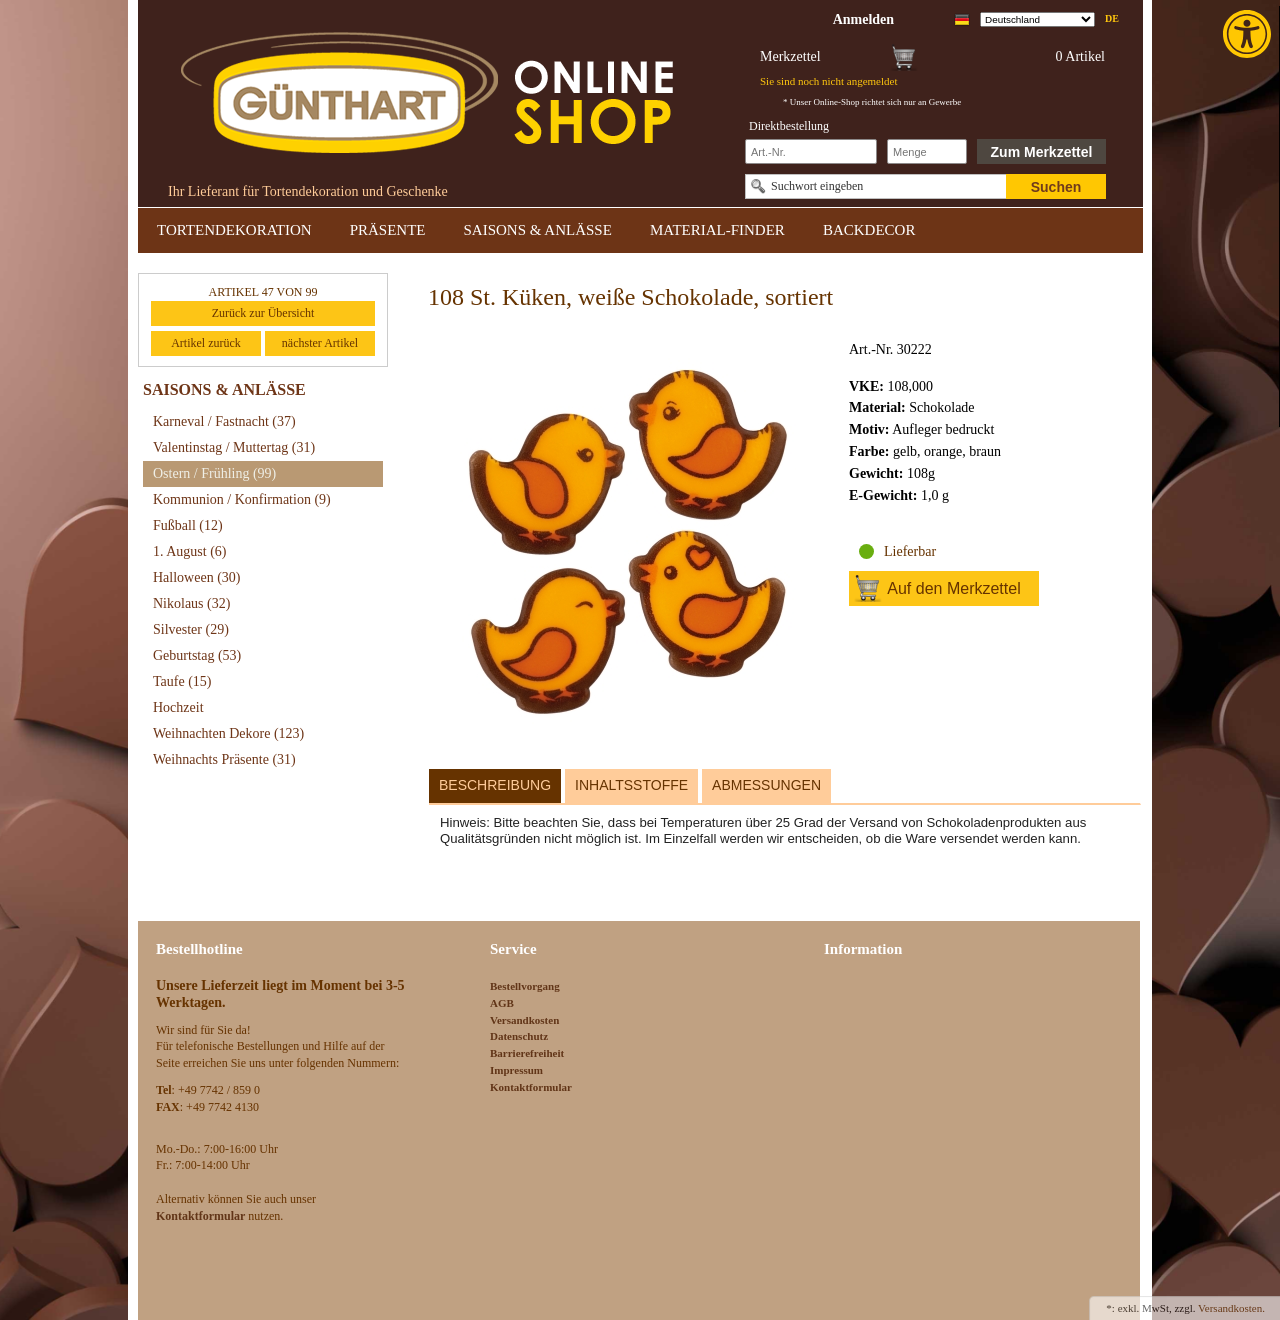 This screenshot has height=1320, width=1280. I want to click on Suchen, so click(1056, 187).